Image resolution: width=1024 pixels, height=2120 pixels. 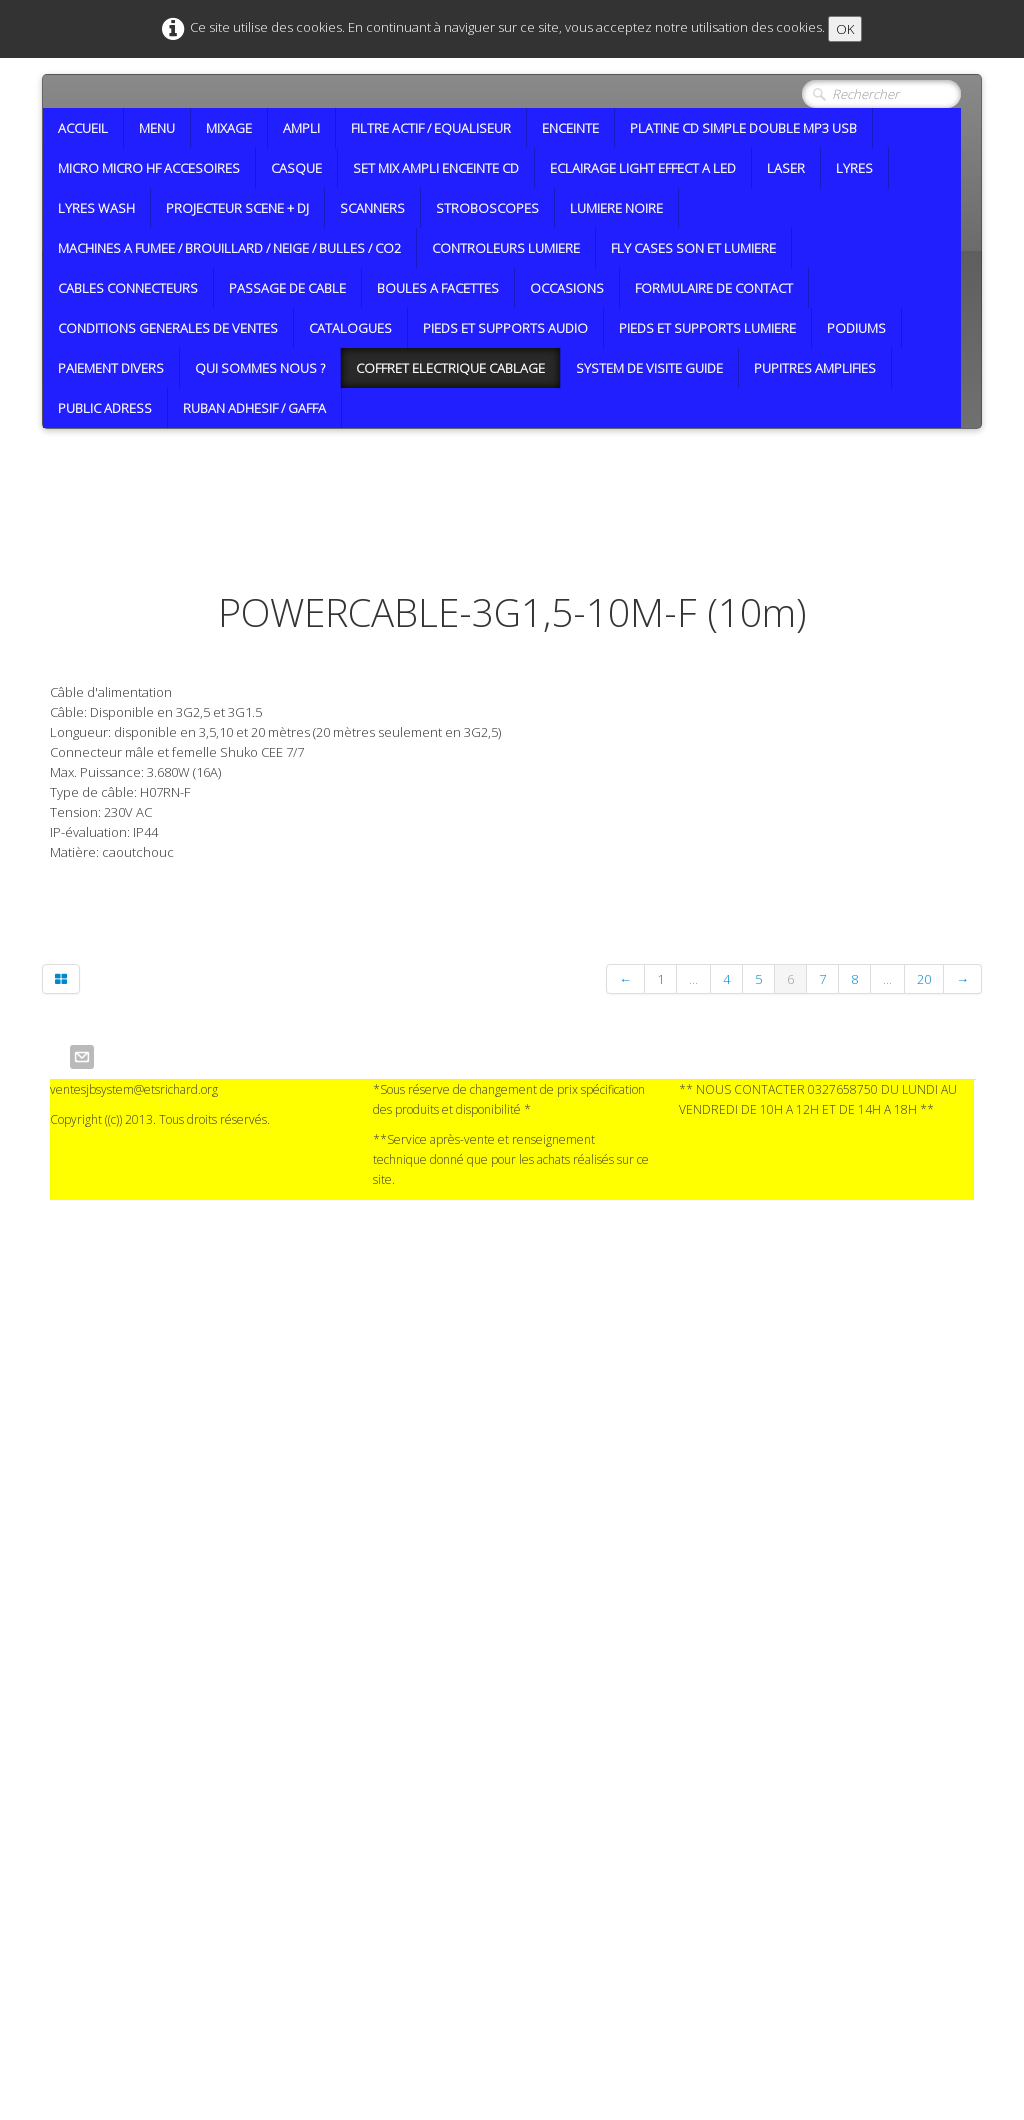 I want to click on MENU, so click(x=157, y=128).